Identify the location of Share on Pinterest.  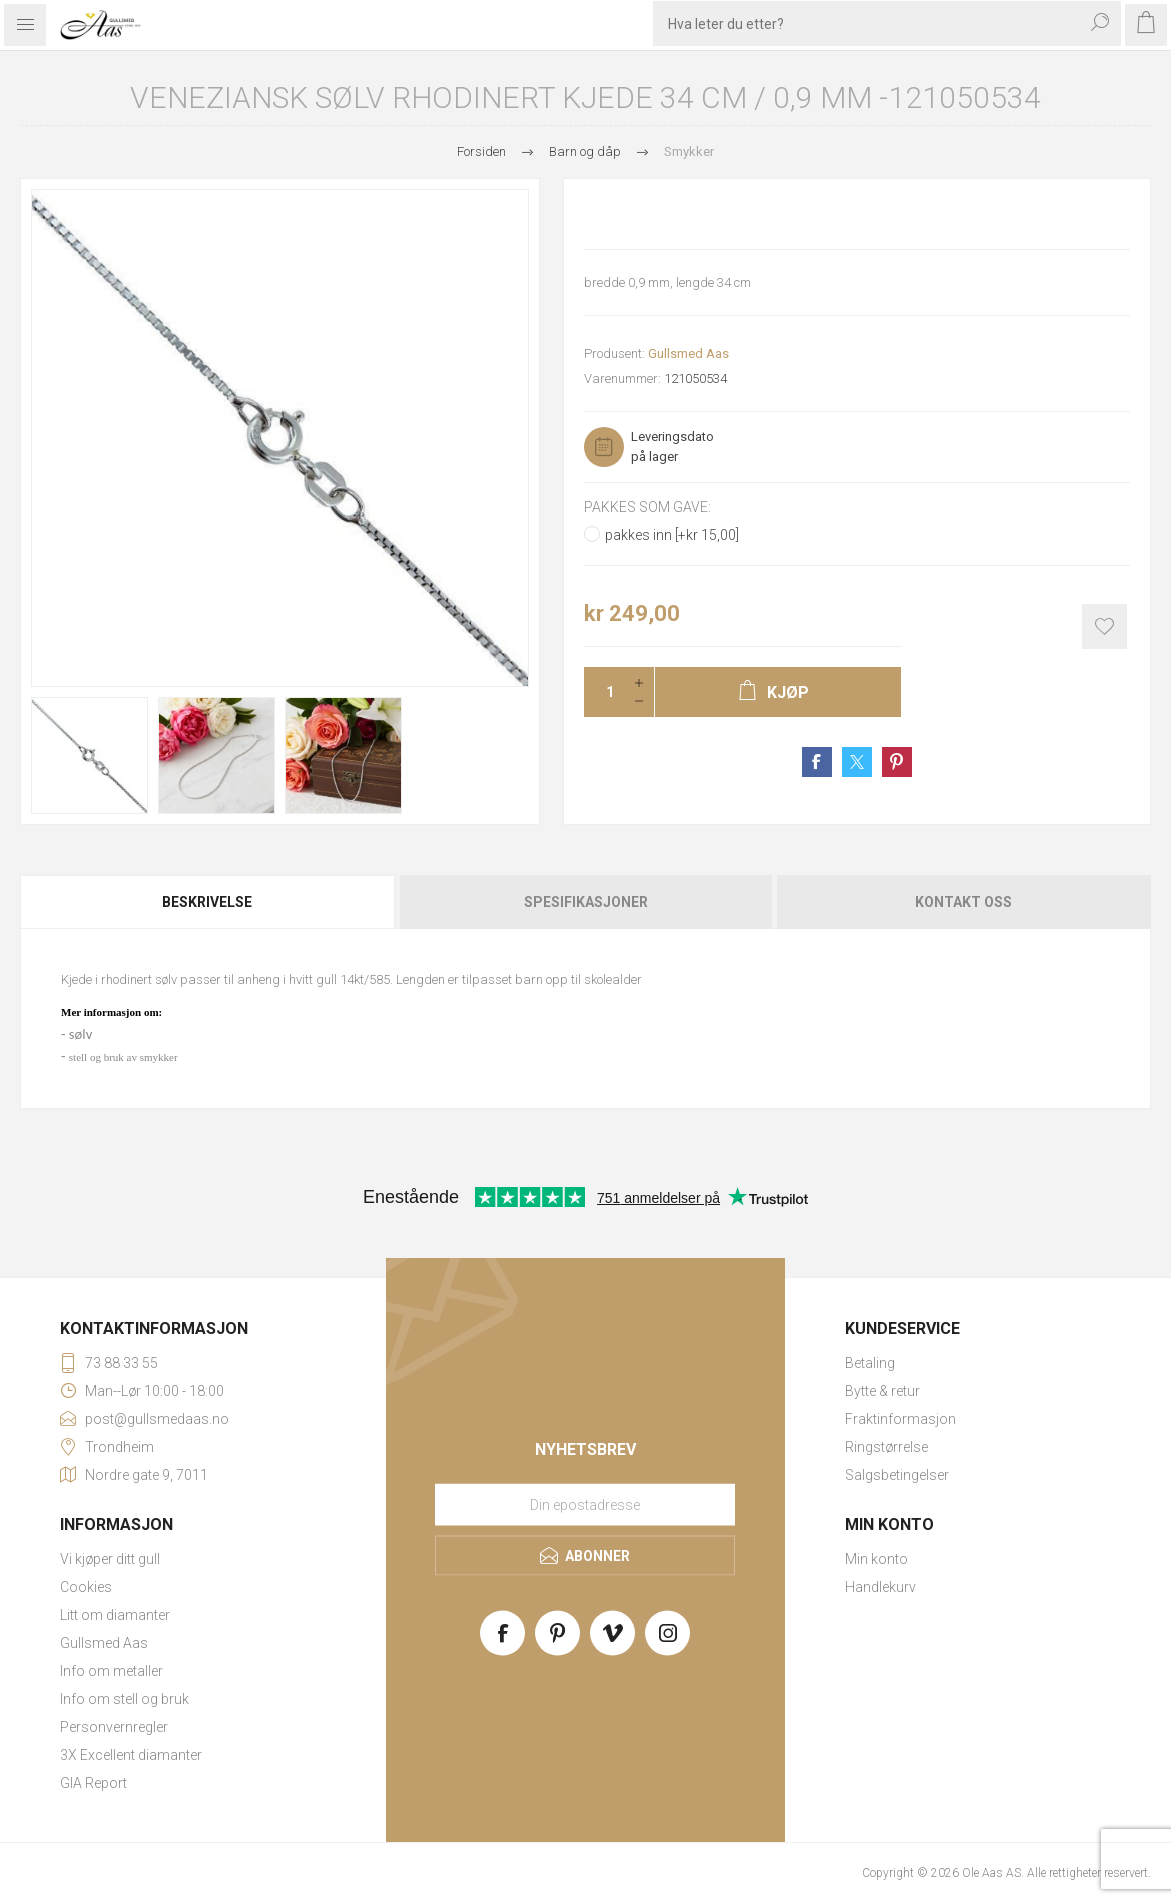
(897, 762).